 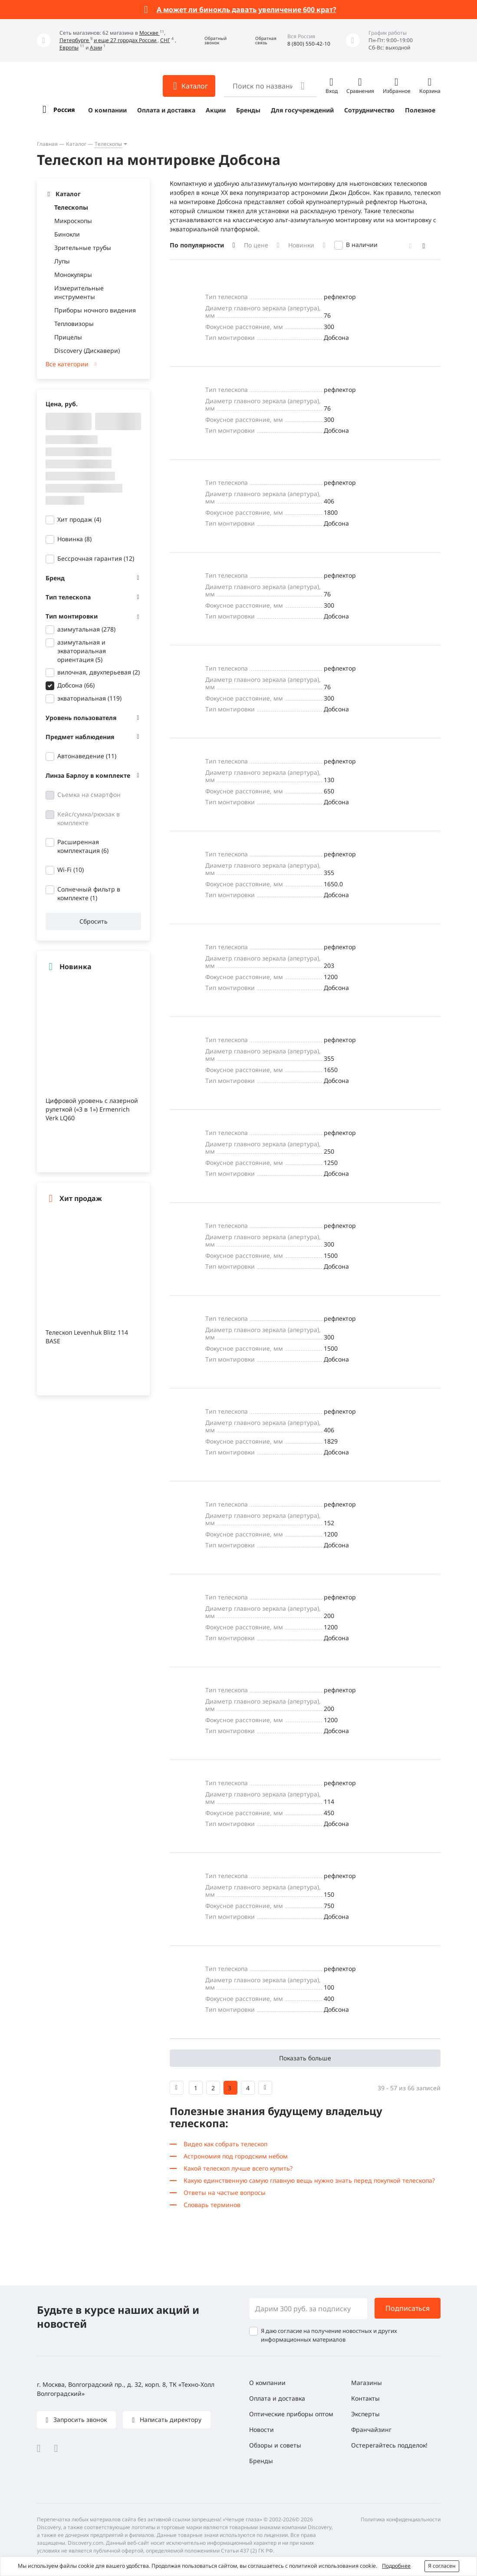 I want to click on Европы, so click(x=69, y=47).